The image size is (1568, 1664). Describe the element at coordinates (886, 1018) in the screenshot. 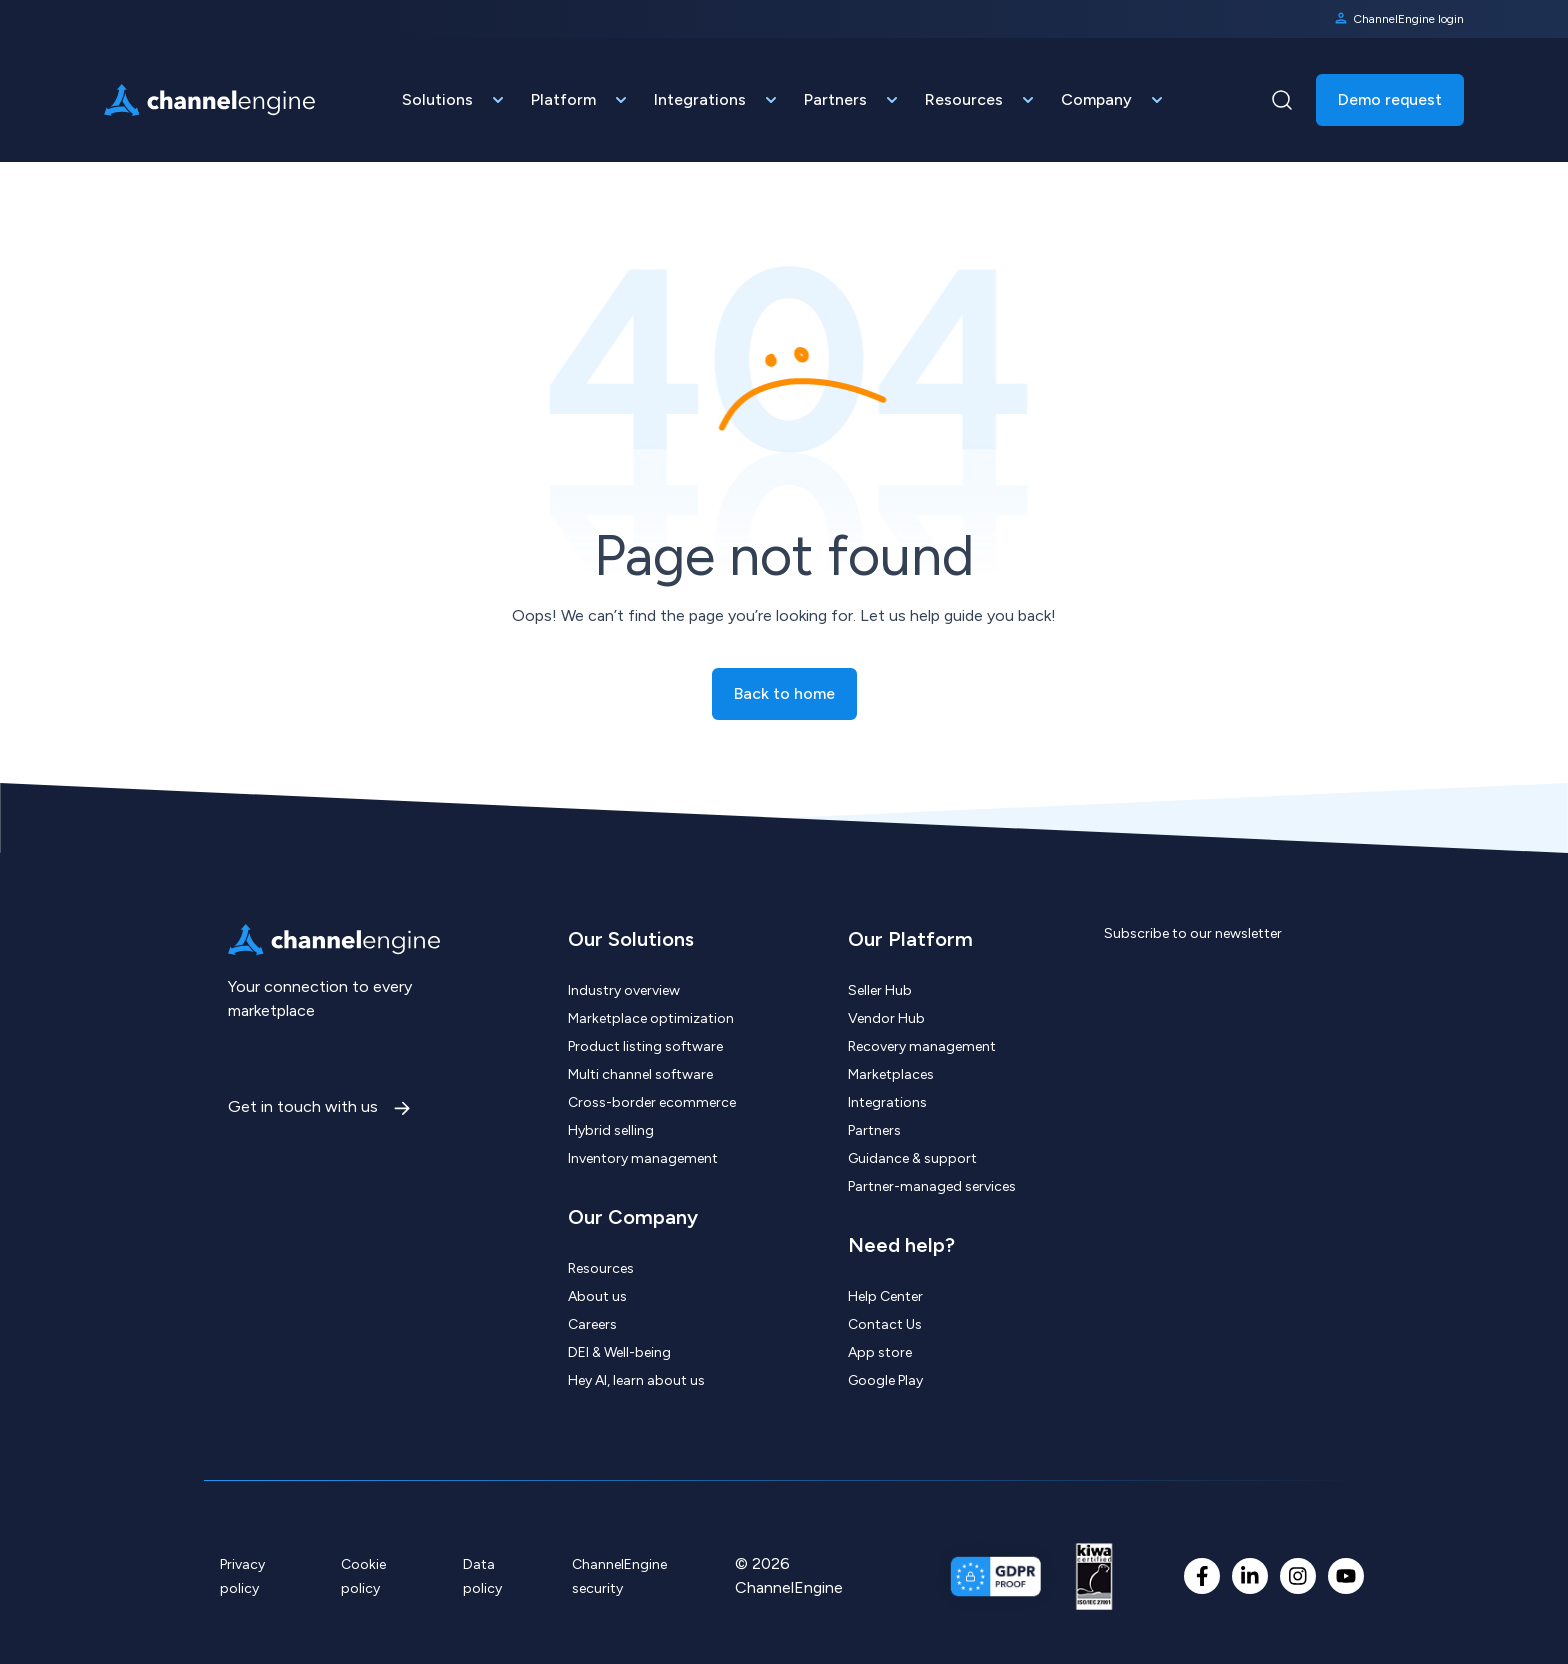

I see `Vendor Hub` at that location.